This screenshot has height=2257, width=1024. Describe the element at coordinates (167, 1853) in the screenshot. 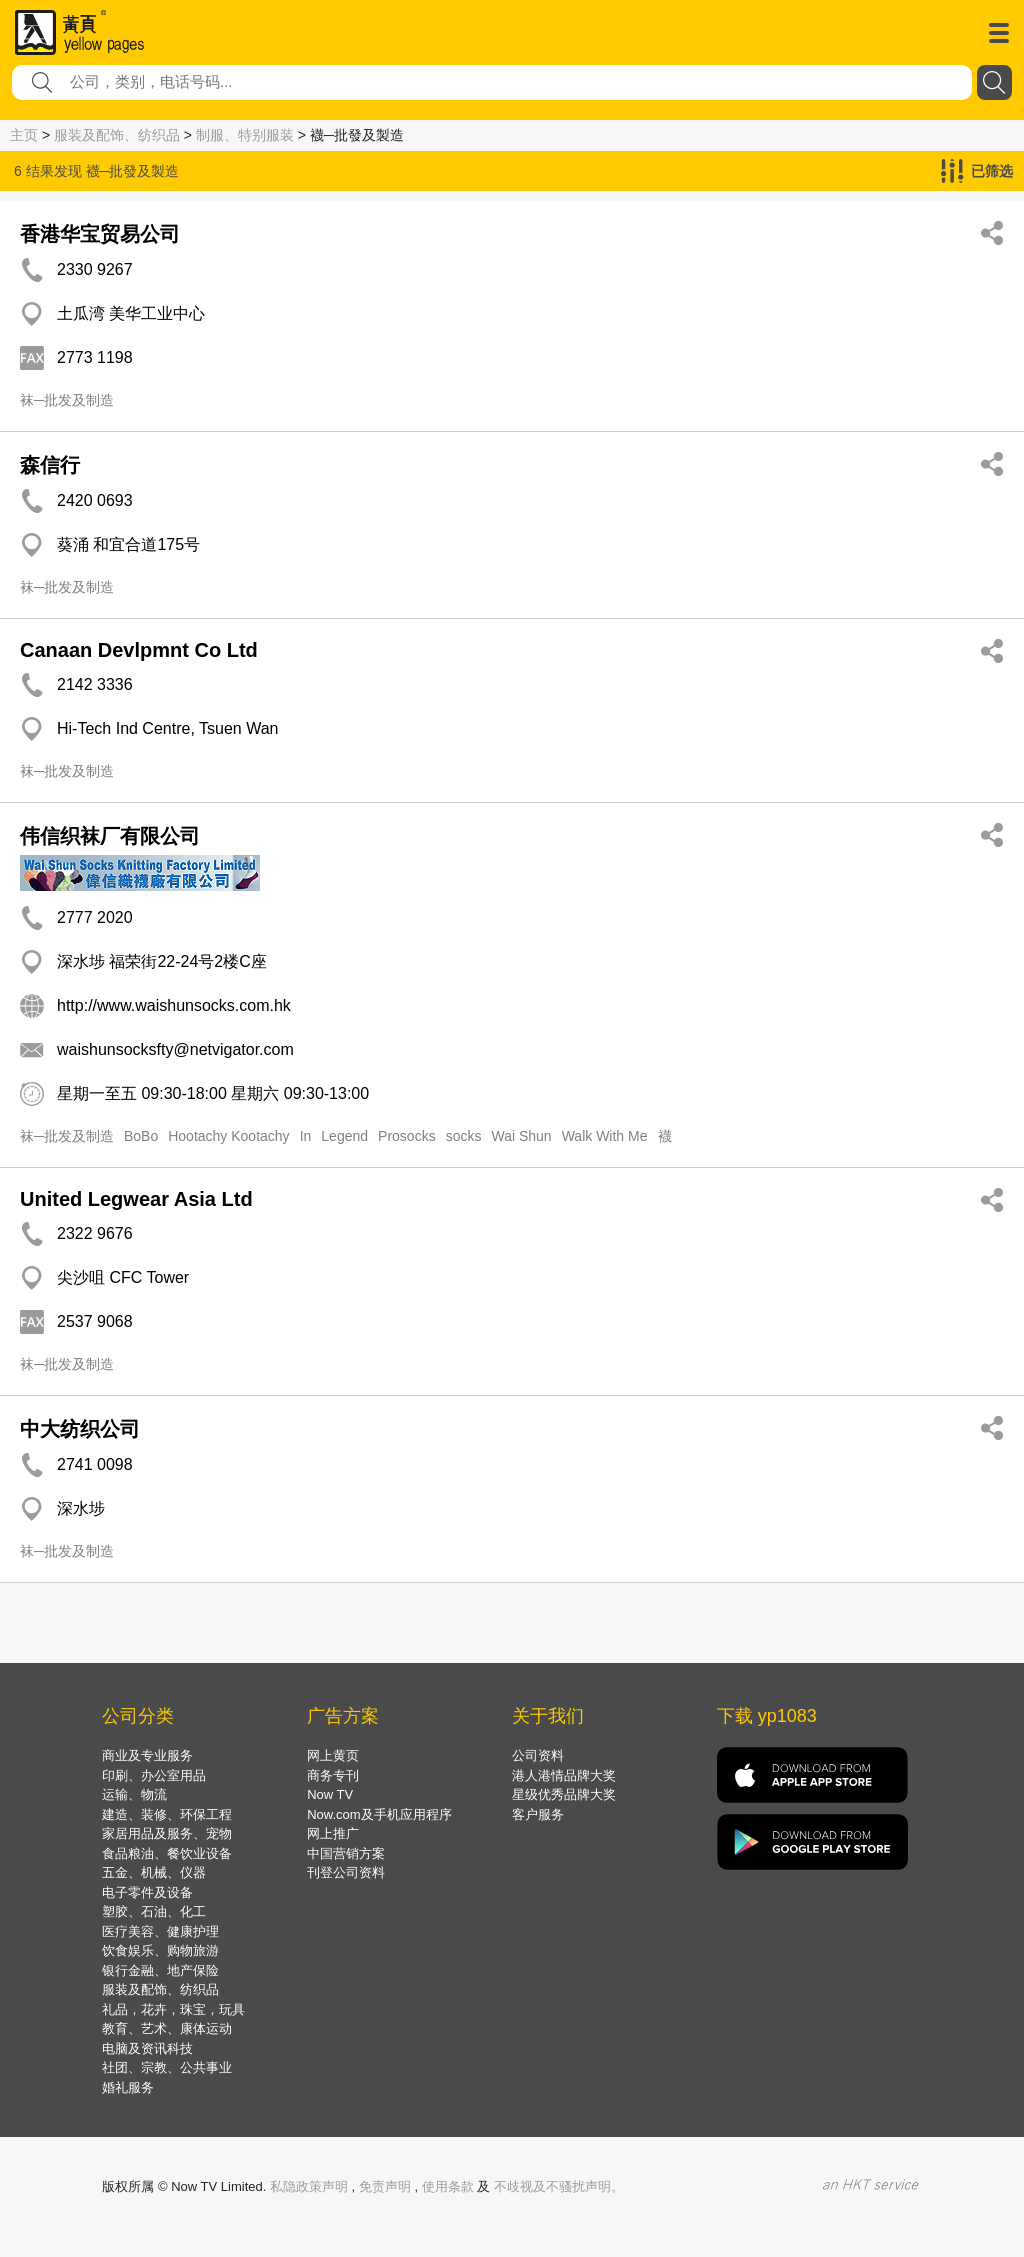

I see `食品粮油、餐饮业设备` at that location.